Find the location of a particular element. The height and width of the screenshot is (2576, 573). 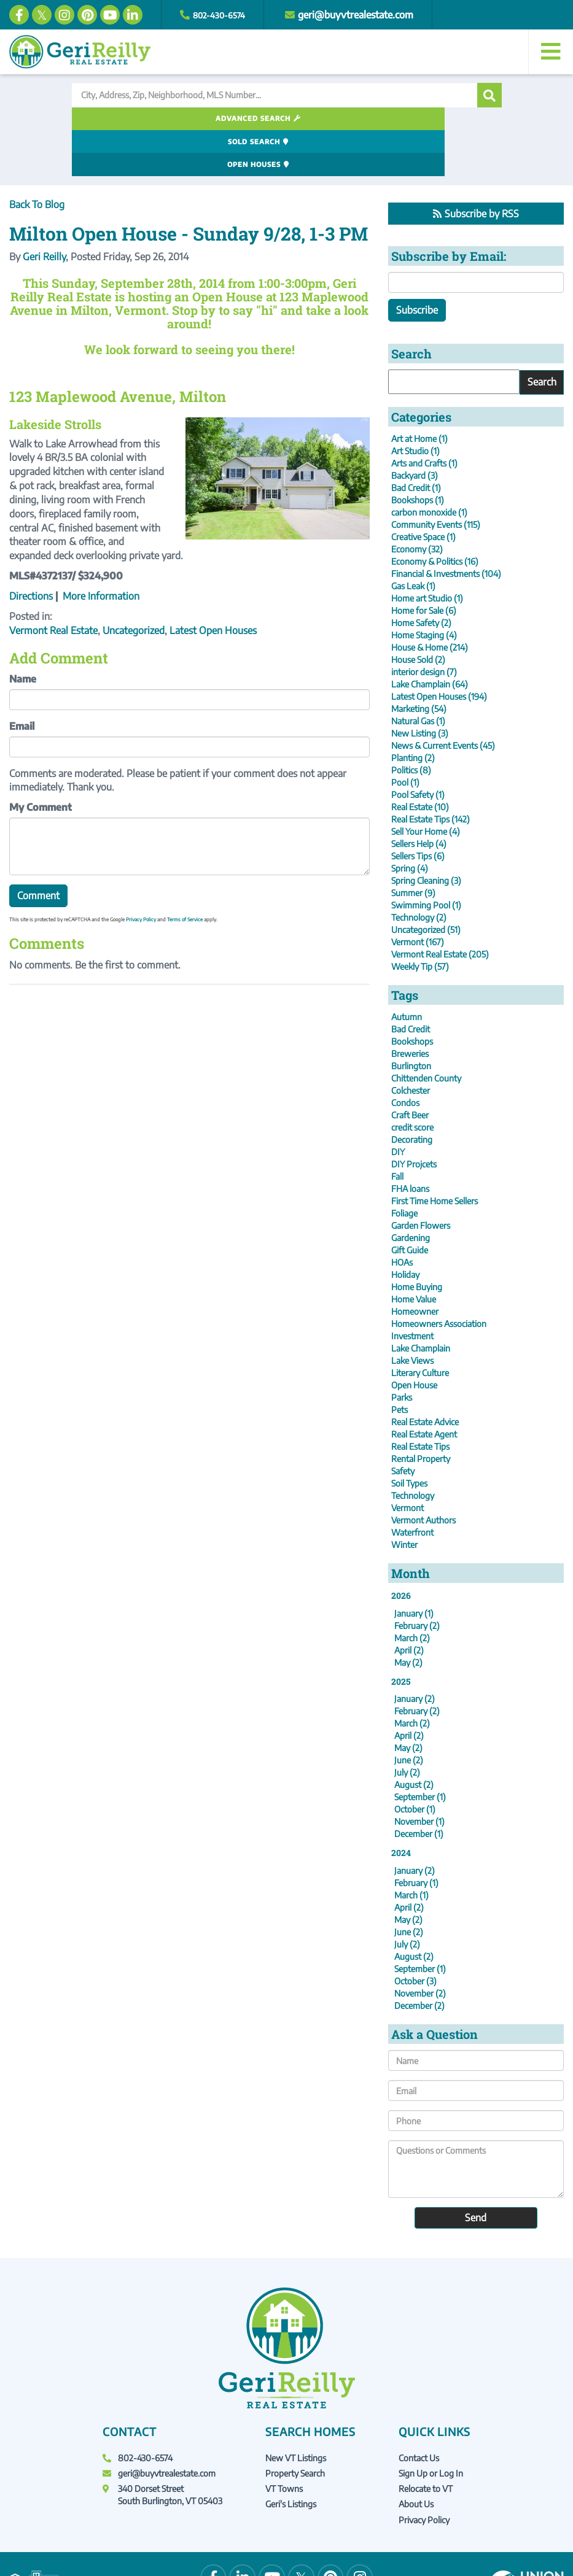

October (1) is located at coordinates (414, 1764).